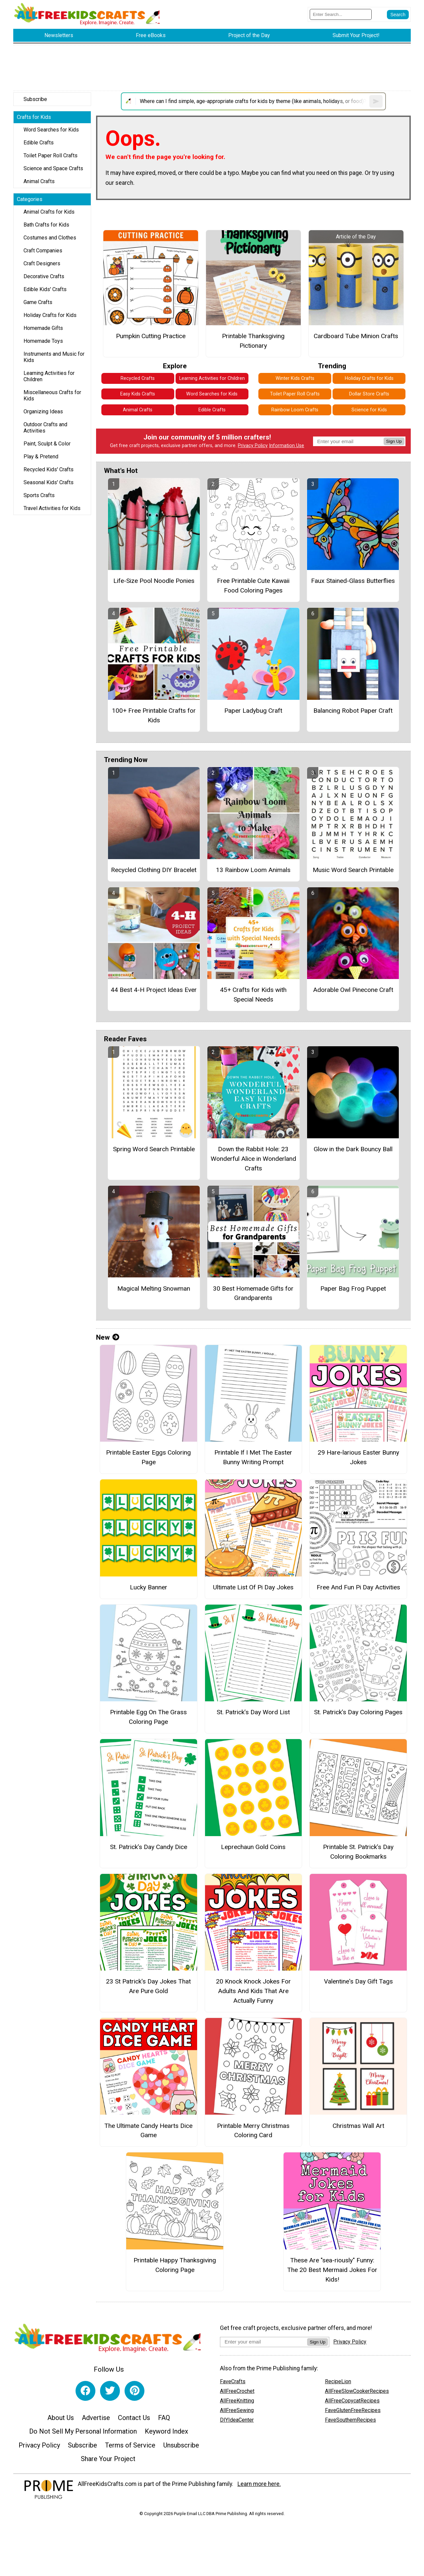  I want to click on FaveGlutenFreeRecipes, so click(353, 2410).